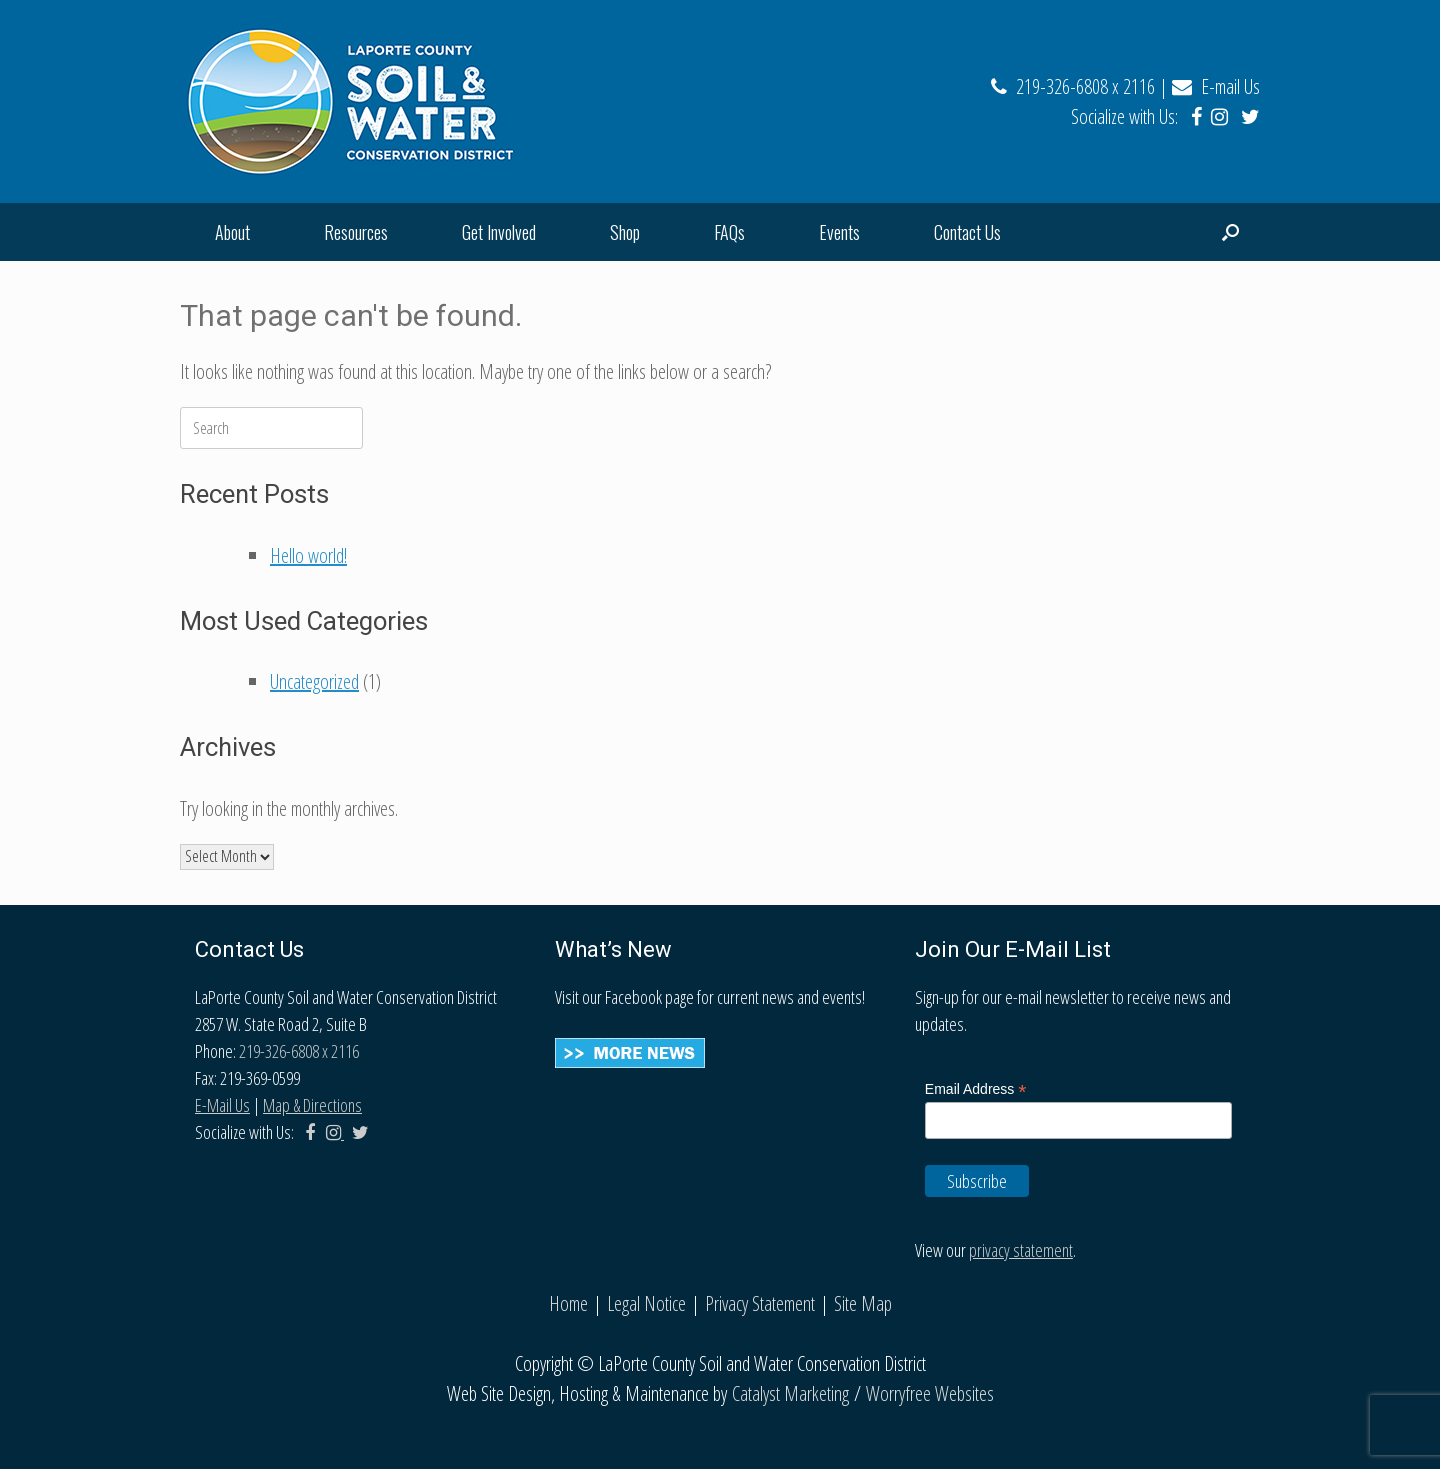 Image resolution: width=1440 pixels, height=1469 pixels. What do you see at coordinates (232, 232) in the screenshot?
I see `About` at bounding box center [232, 232].